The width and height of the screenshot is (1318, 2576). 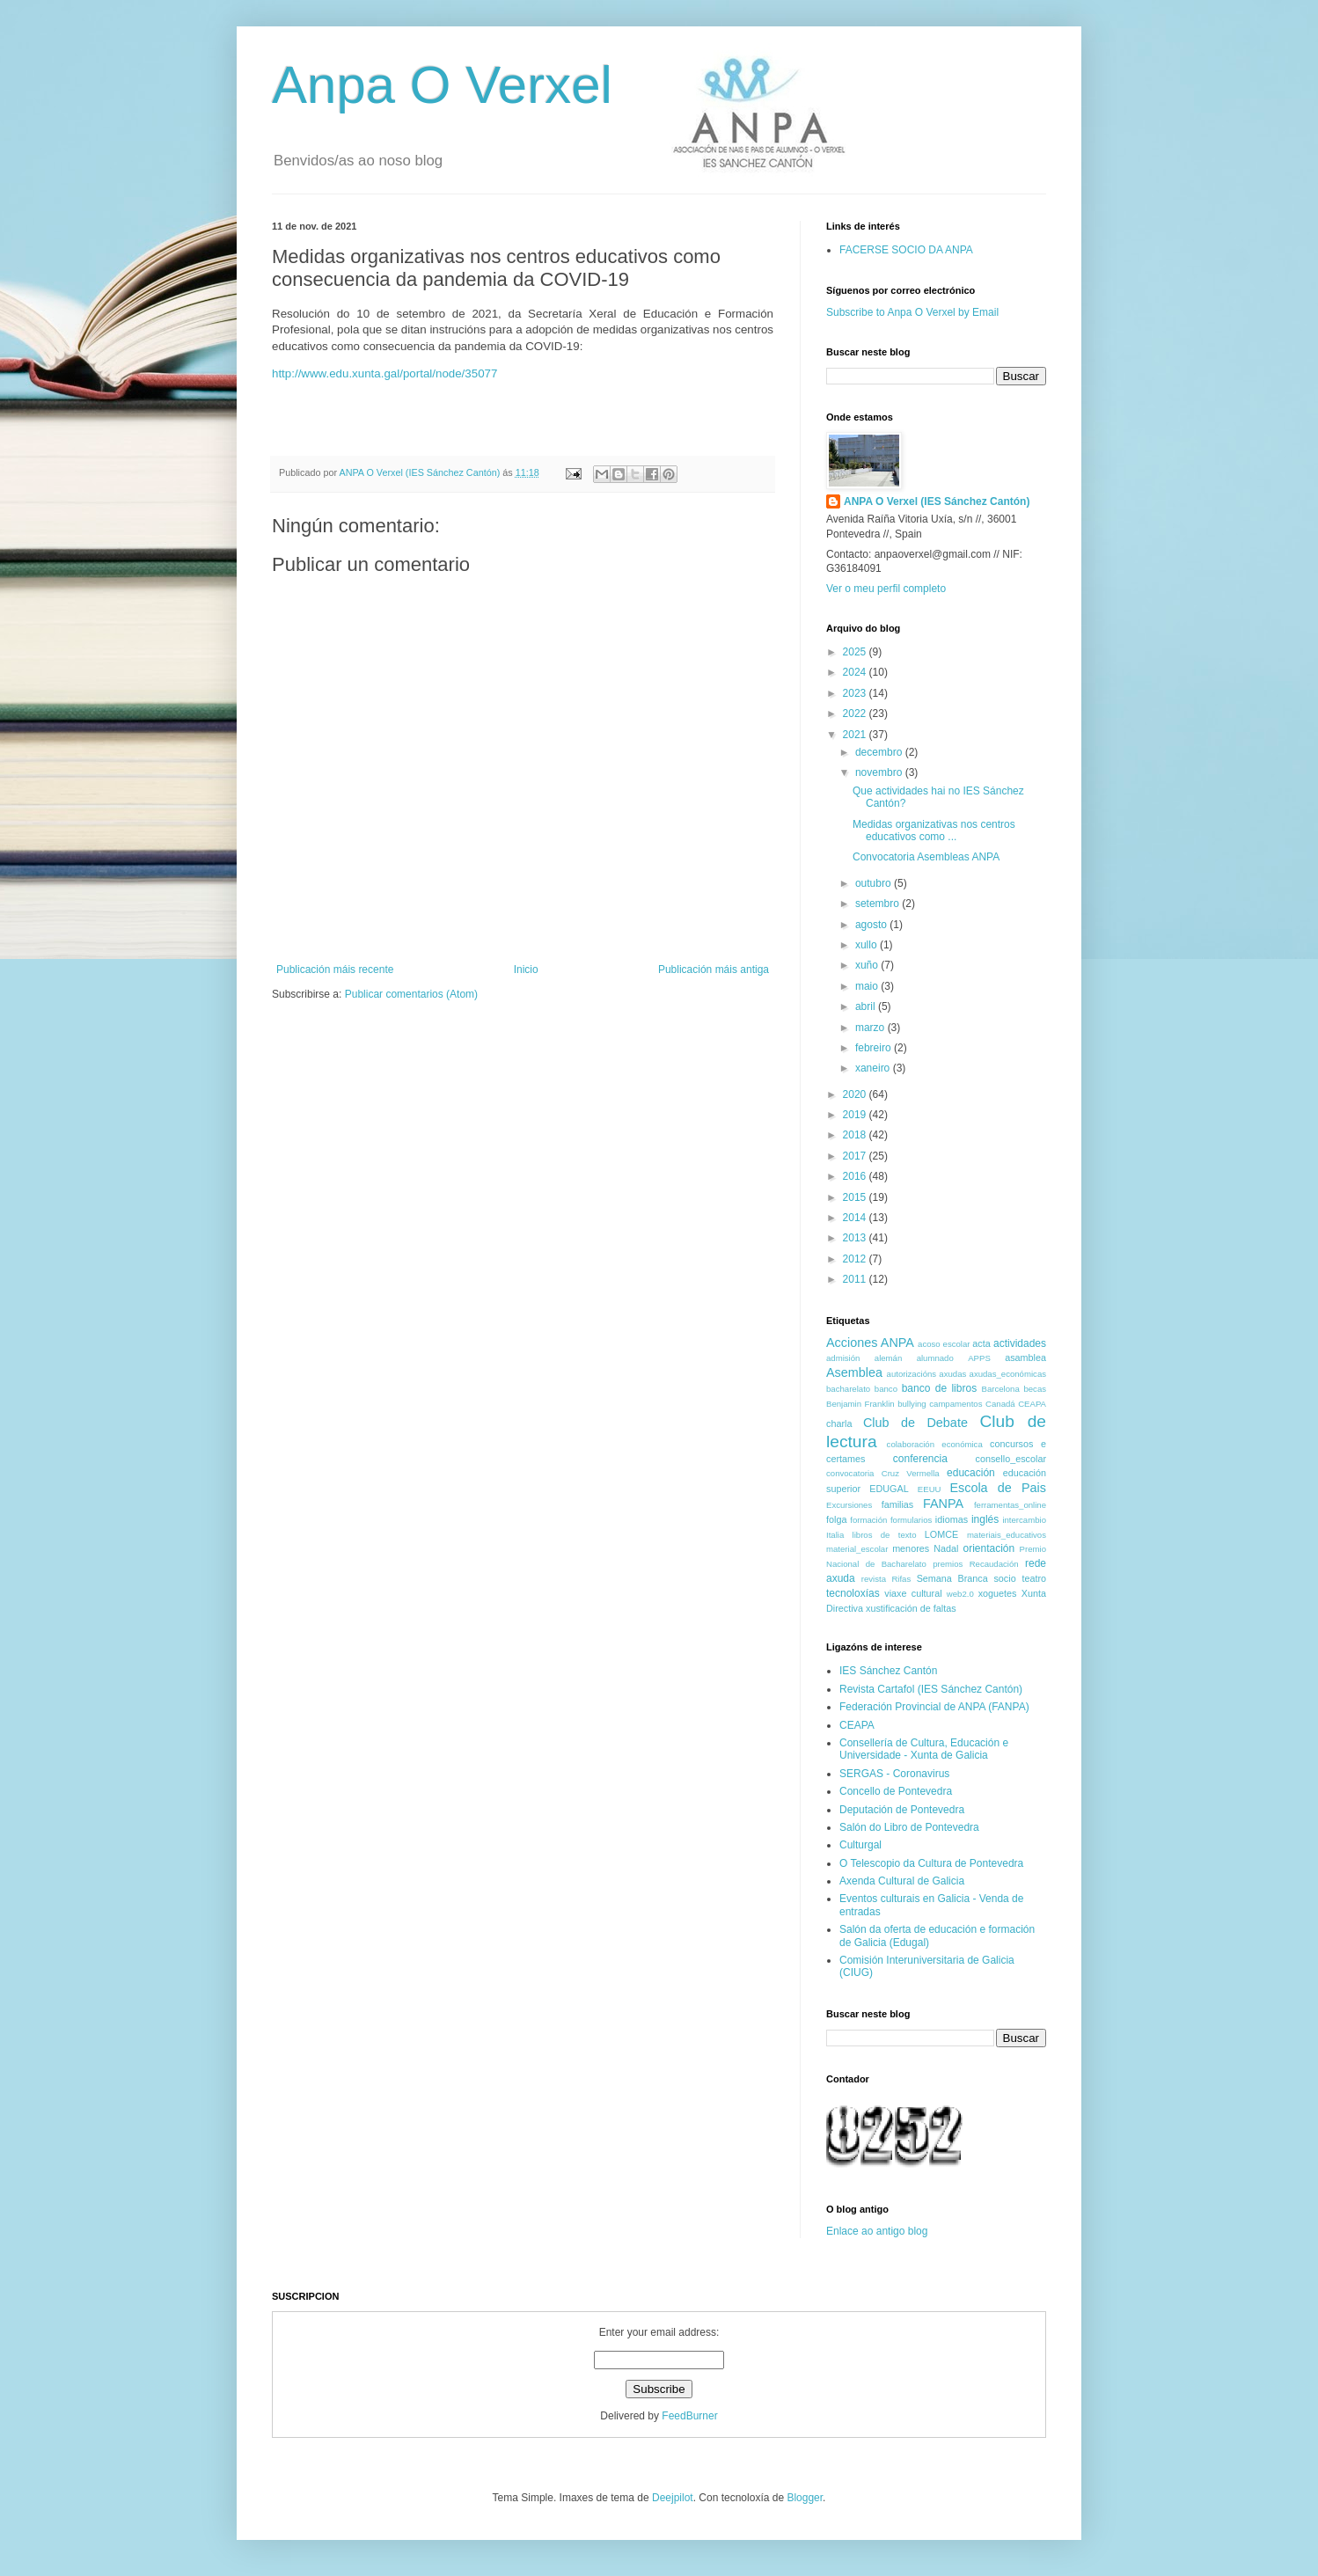 What do you see at coordinates (981, 1343) in the screenshot?
I see `acta` at bounding box center [981, 1343].